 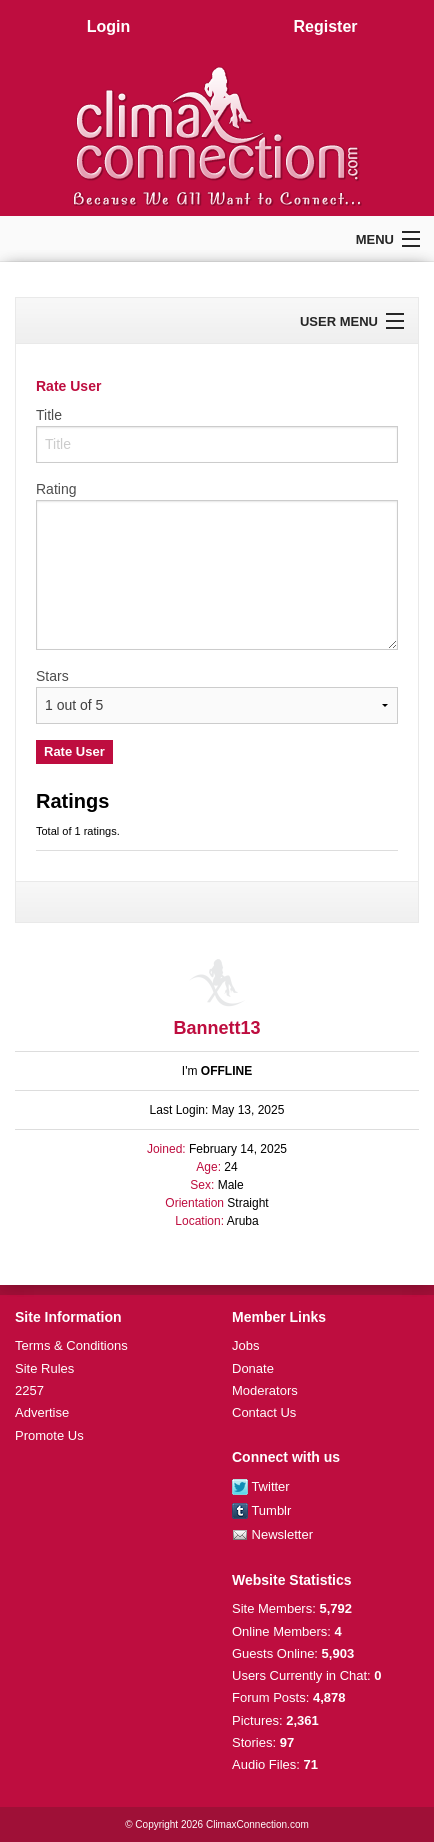 I want to click on Tumblr, so click(x=261, y=1510).